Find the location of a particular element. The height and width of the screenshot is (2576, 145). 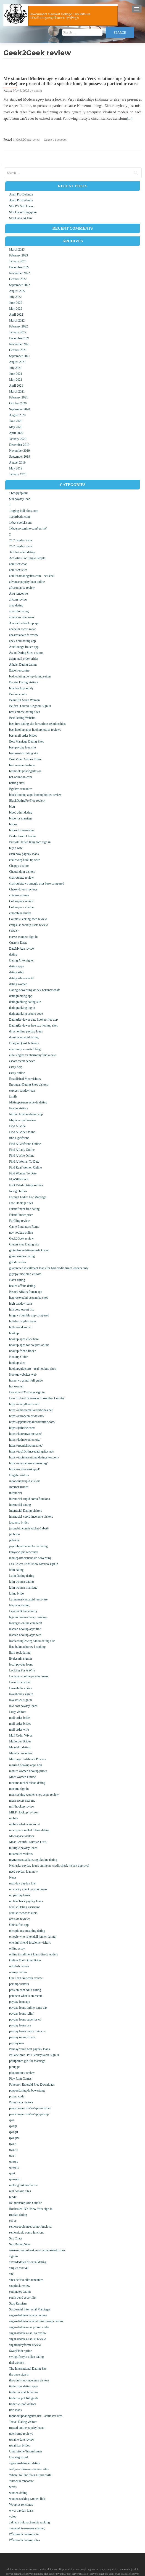

vyprask-datovani dating is located at coordinates (24, 2463).